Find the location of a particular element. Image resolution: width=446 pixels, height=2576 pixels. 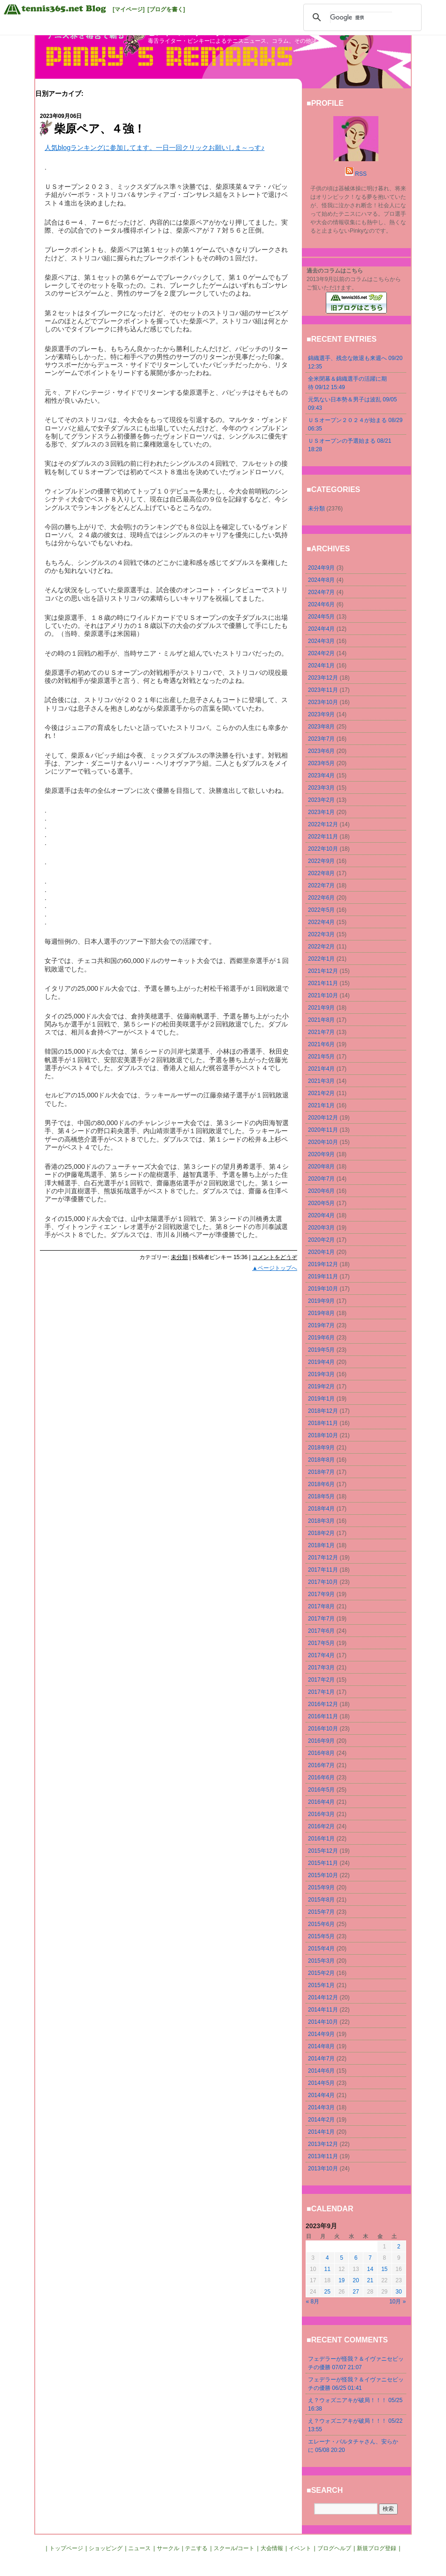

2014年5月 is located at coordinates (321, 2083).